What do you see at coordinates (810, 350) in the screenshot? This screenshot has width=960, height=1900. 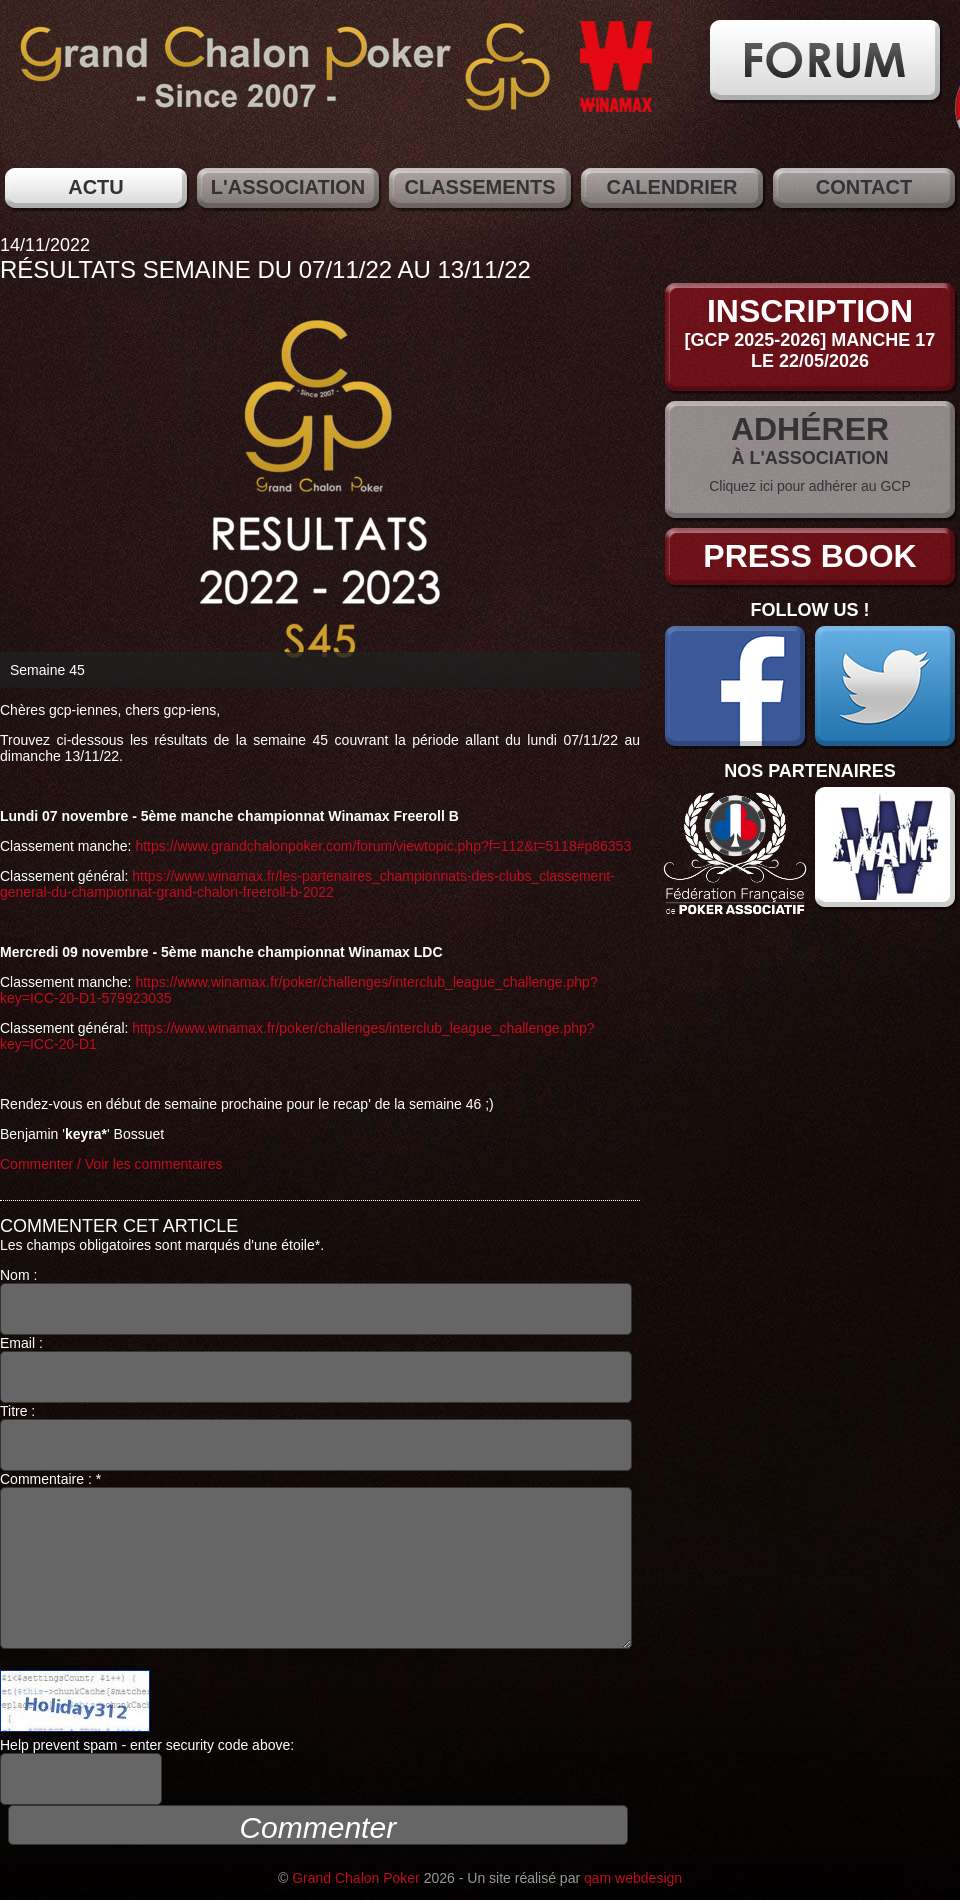 I see `[GCP 2025-2026] Manche 17le 22/05/2026` at bounding box center [810, 350].